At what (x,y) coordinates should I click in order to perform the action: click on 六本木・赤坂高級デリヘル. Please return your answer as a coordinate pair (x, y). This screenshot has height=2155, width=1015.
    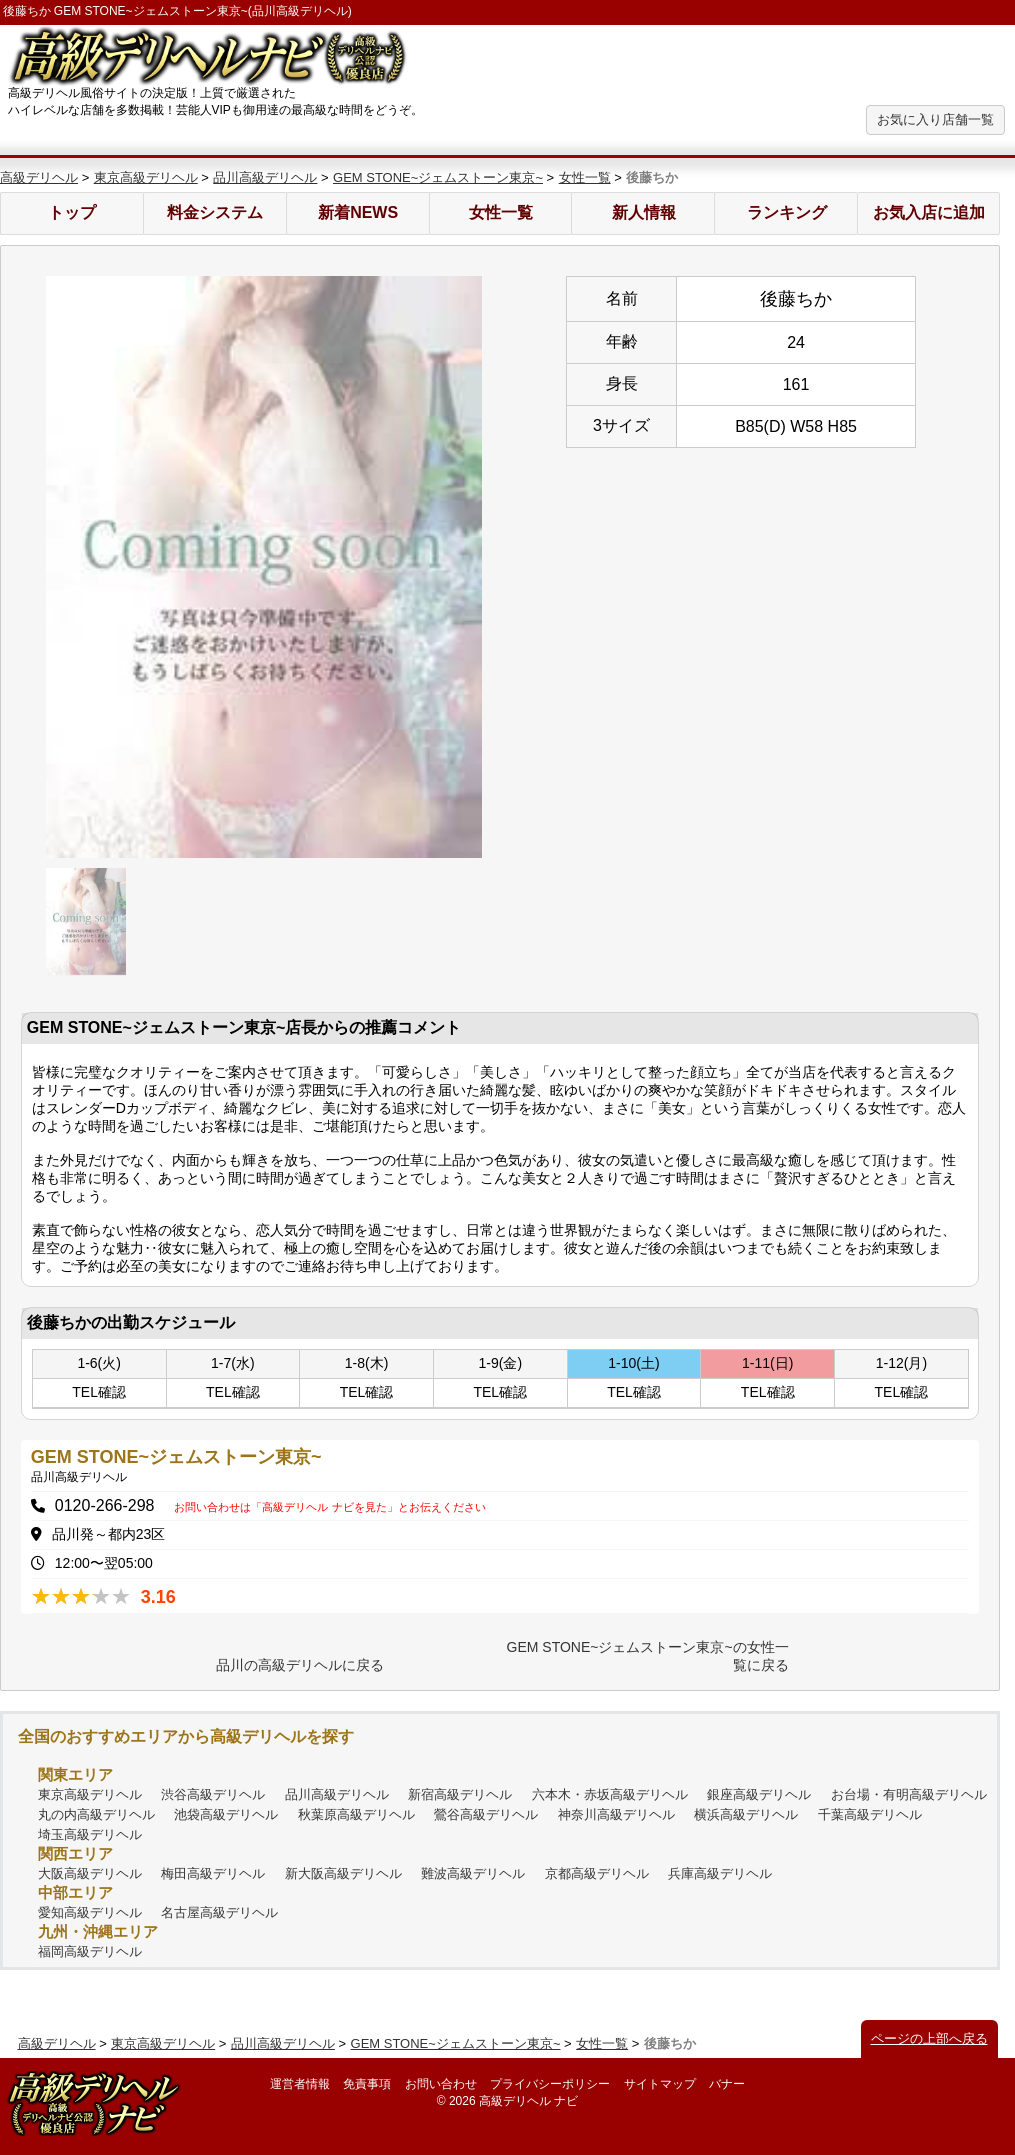
    Looking at the image, I should click on (610, 1794).